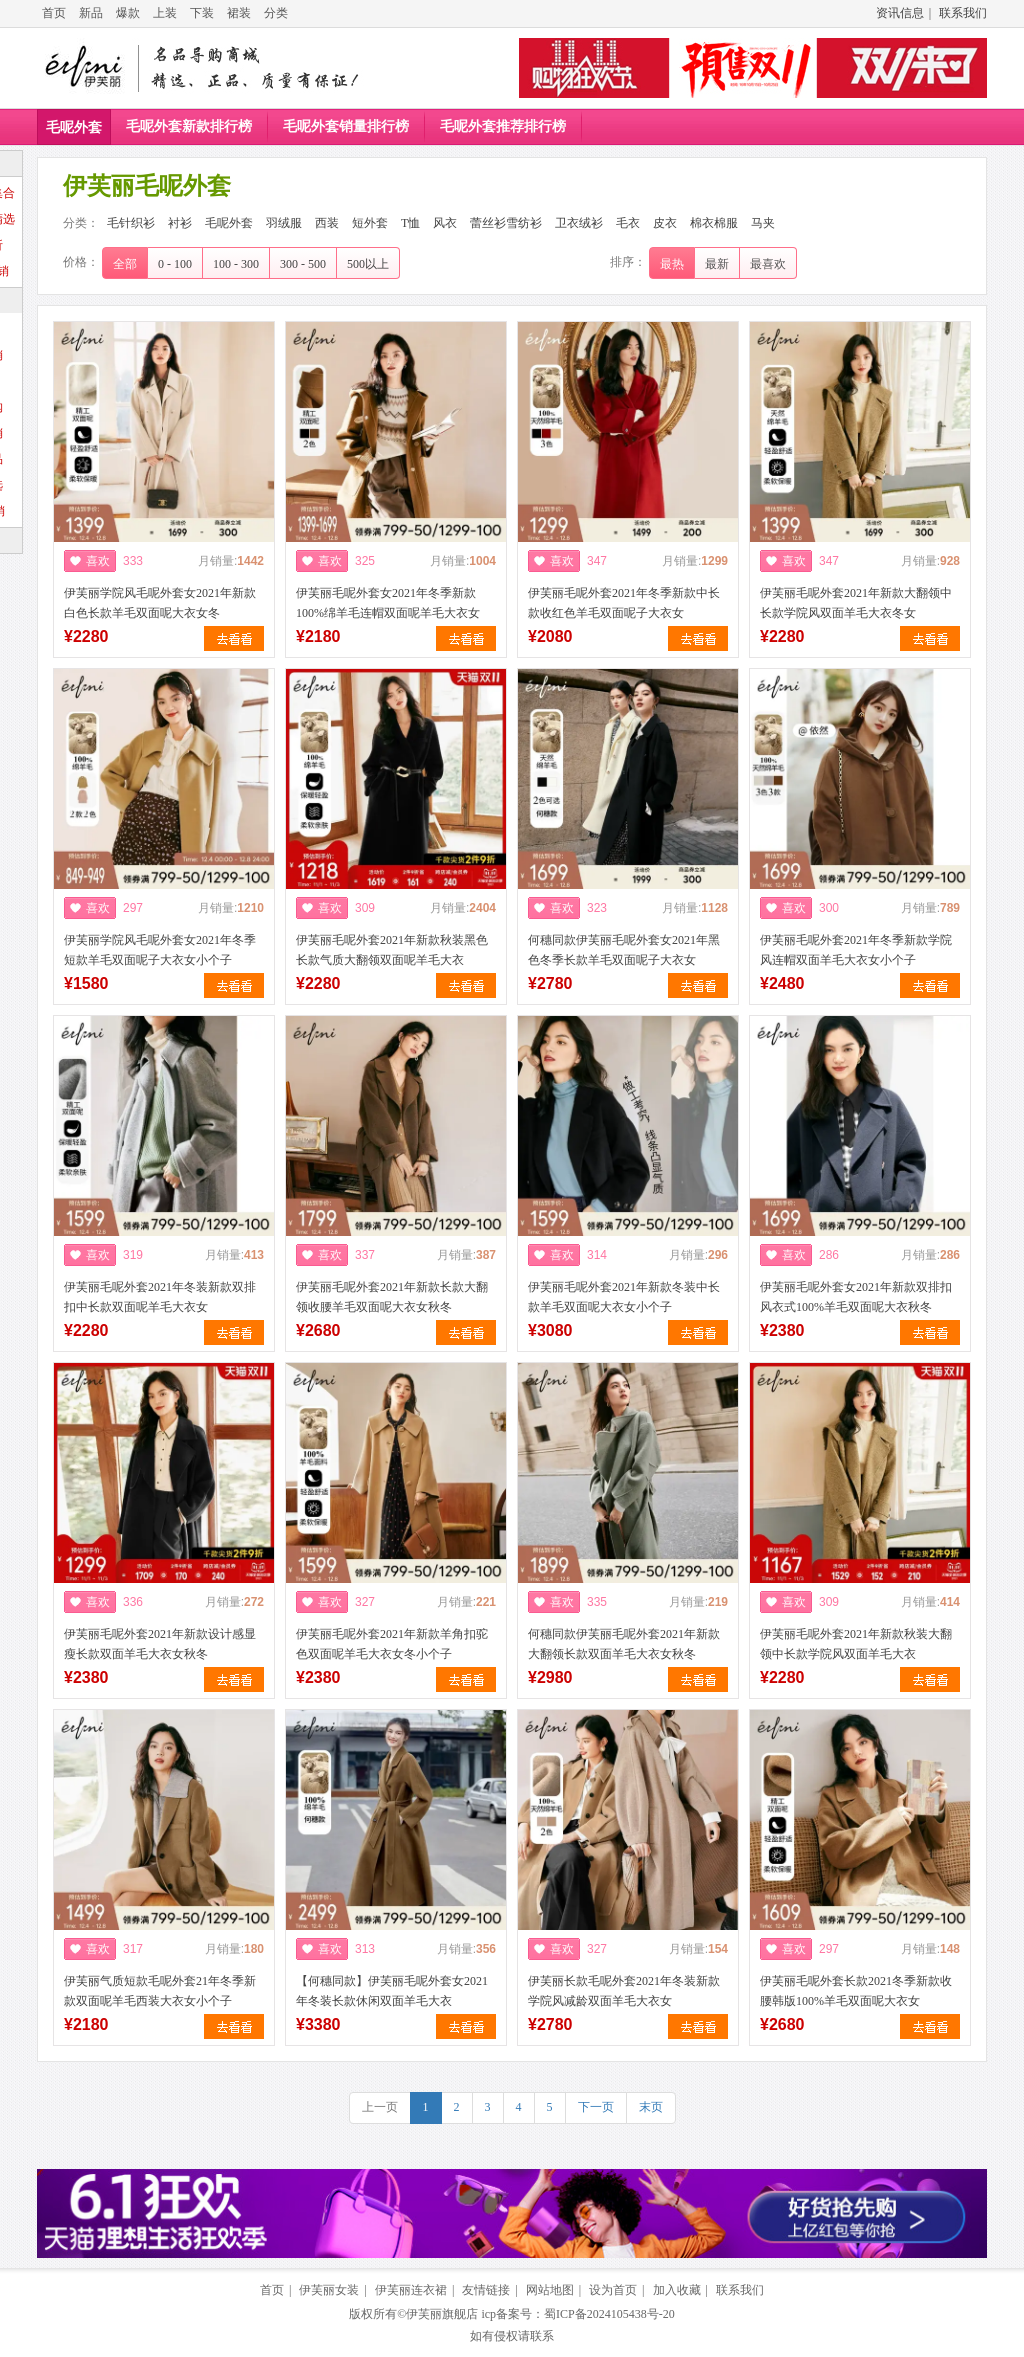  I want to click on 分类, so click(276, 13).